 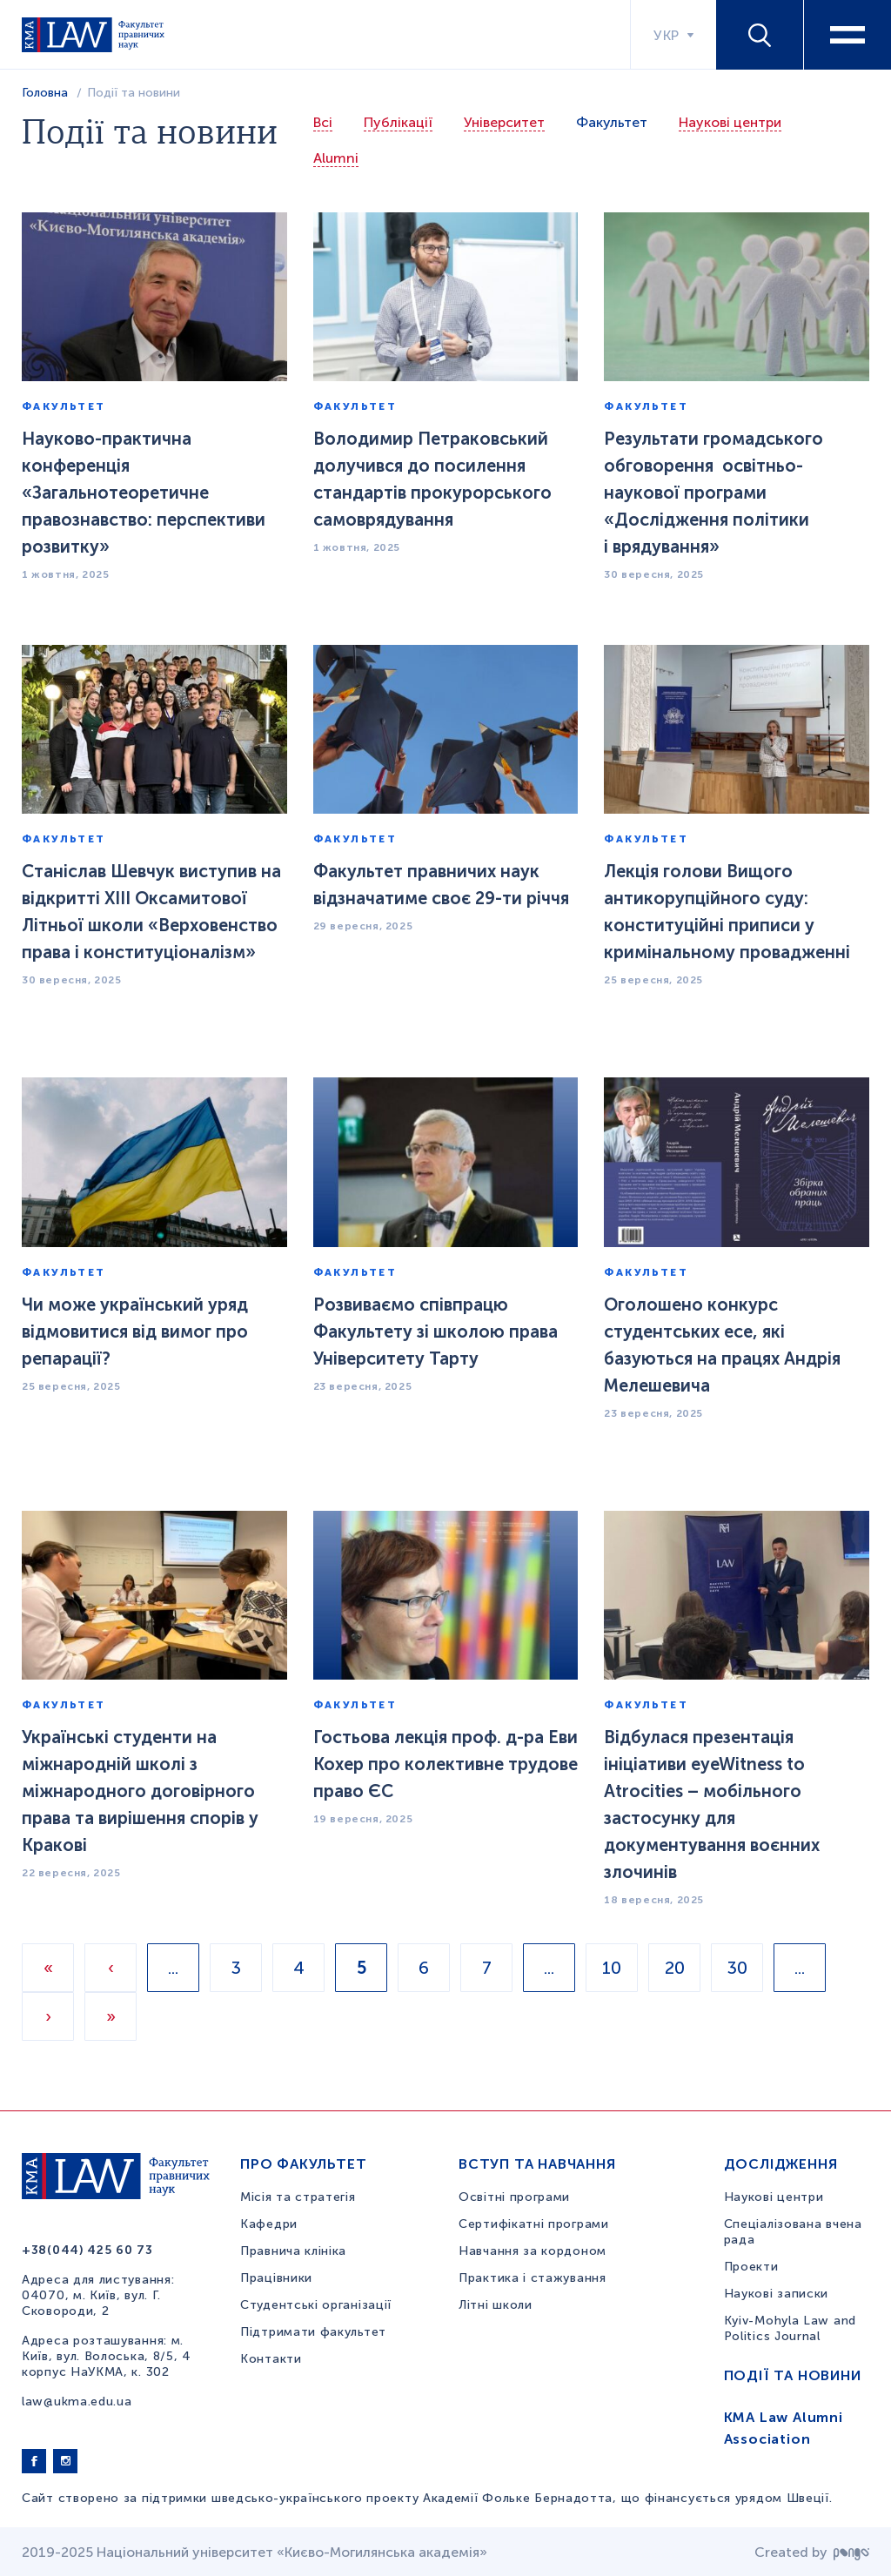 What do you see at coordinates (269, 2224) in the screenshot?
I see `Кафедри` at bounding box center [269, 2224].